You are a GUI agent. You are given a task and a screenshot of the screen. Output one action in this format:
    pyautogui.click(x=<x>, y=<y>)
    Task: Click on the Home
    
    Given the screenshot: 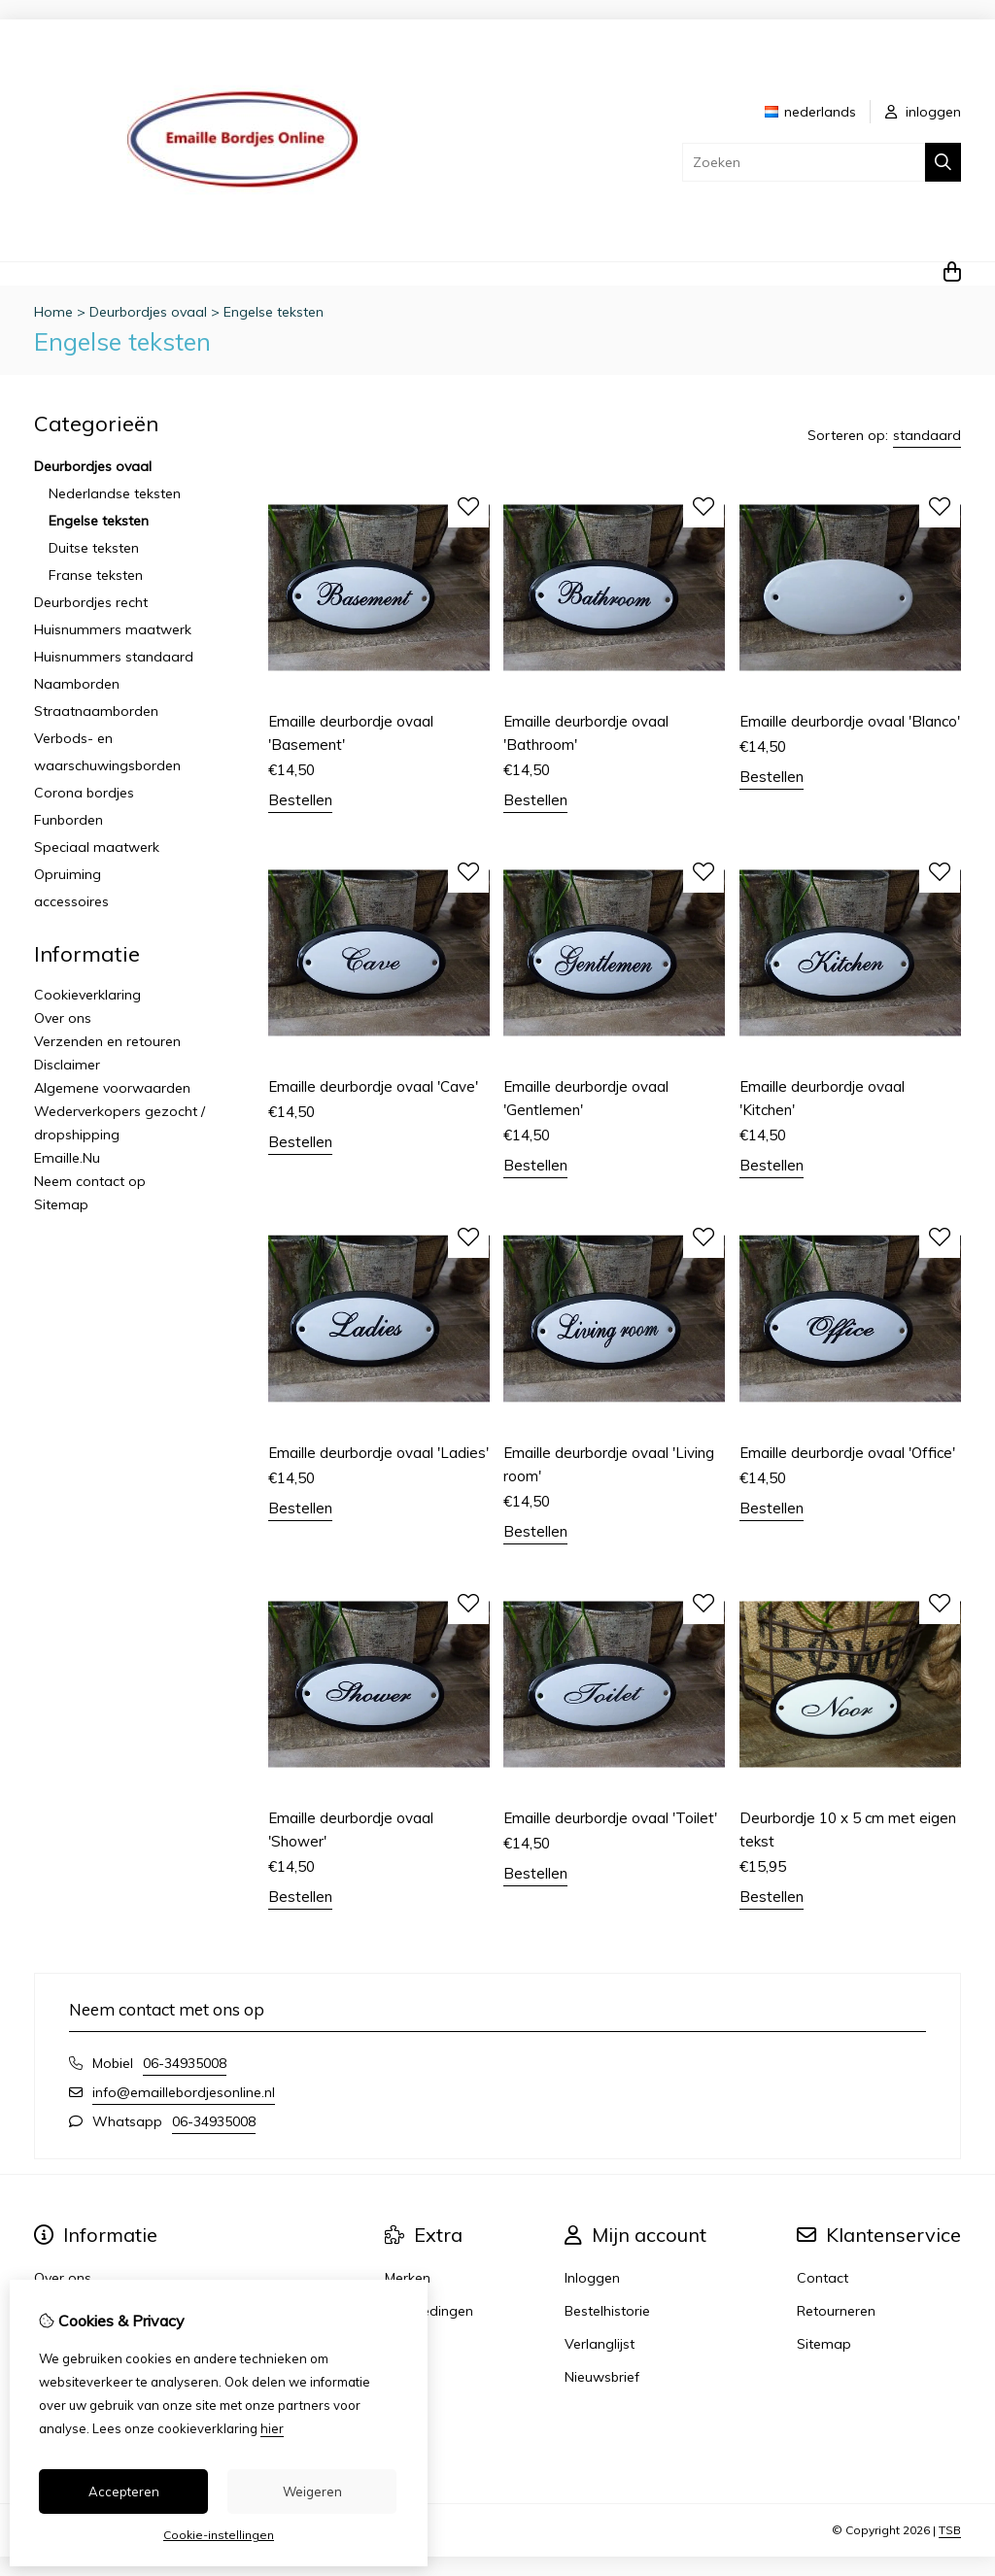 What is the action you would take?
    pyautogui.click(x=53, y=312)
    